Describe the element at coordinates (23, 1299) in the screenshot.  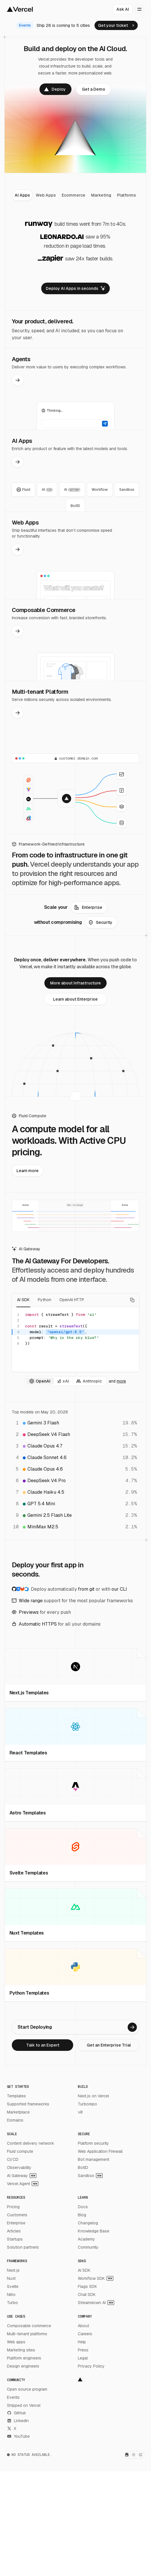
I see `AI SDK [tab]` at that location.